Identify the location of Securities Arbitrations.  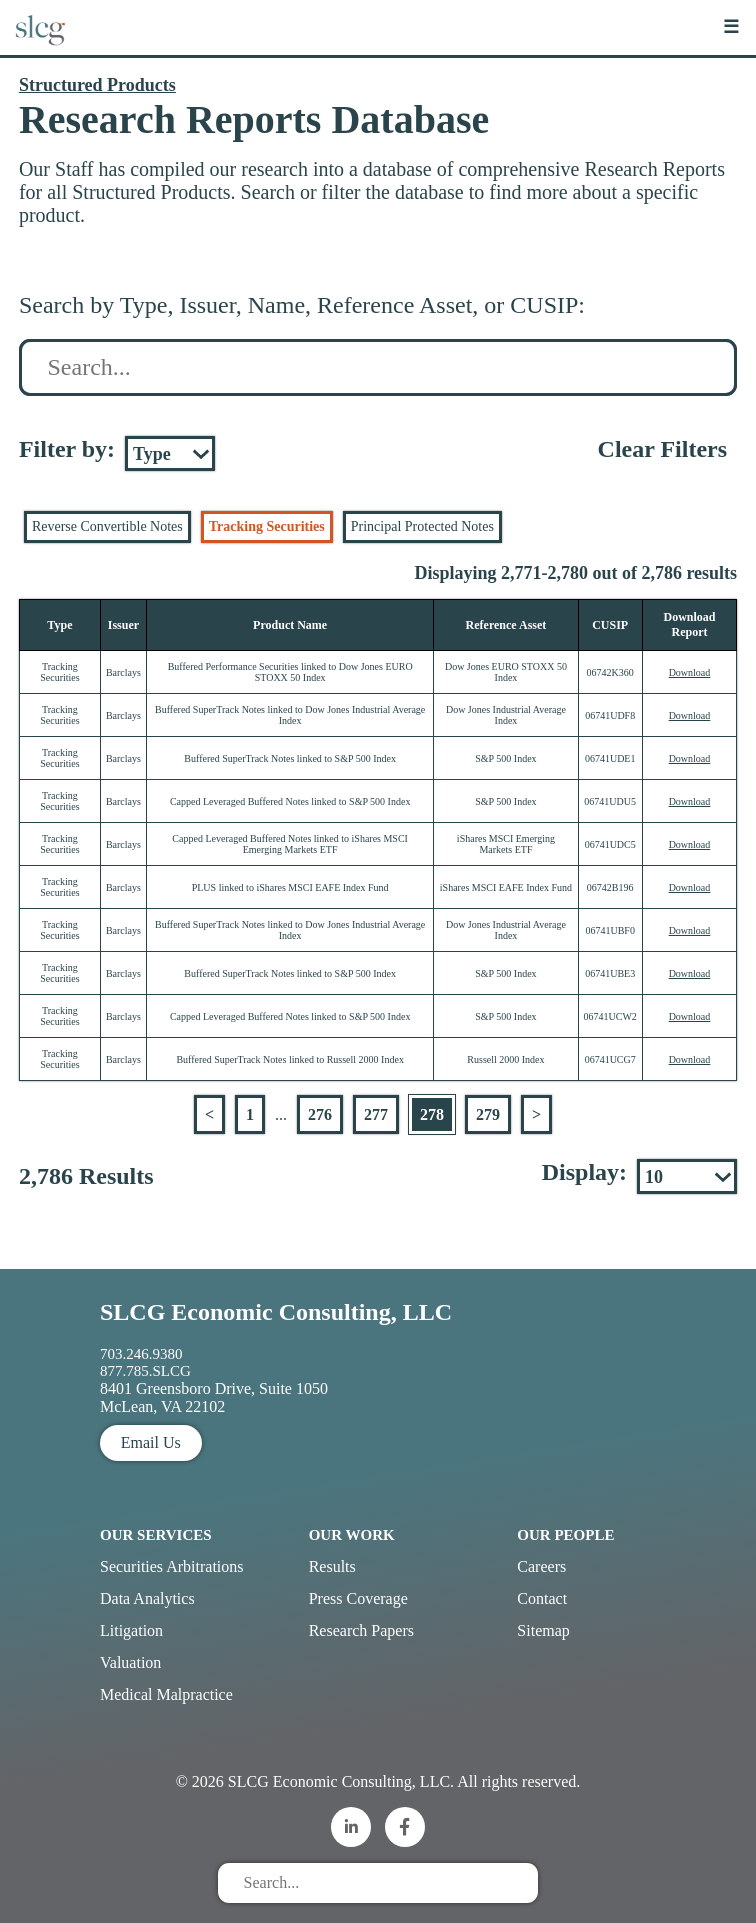
(172, 1566).